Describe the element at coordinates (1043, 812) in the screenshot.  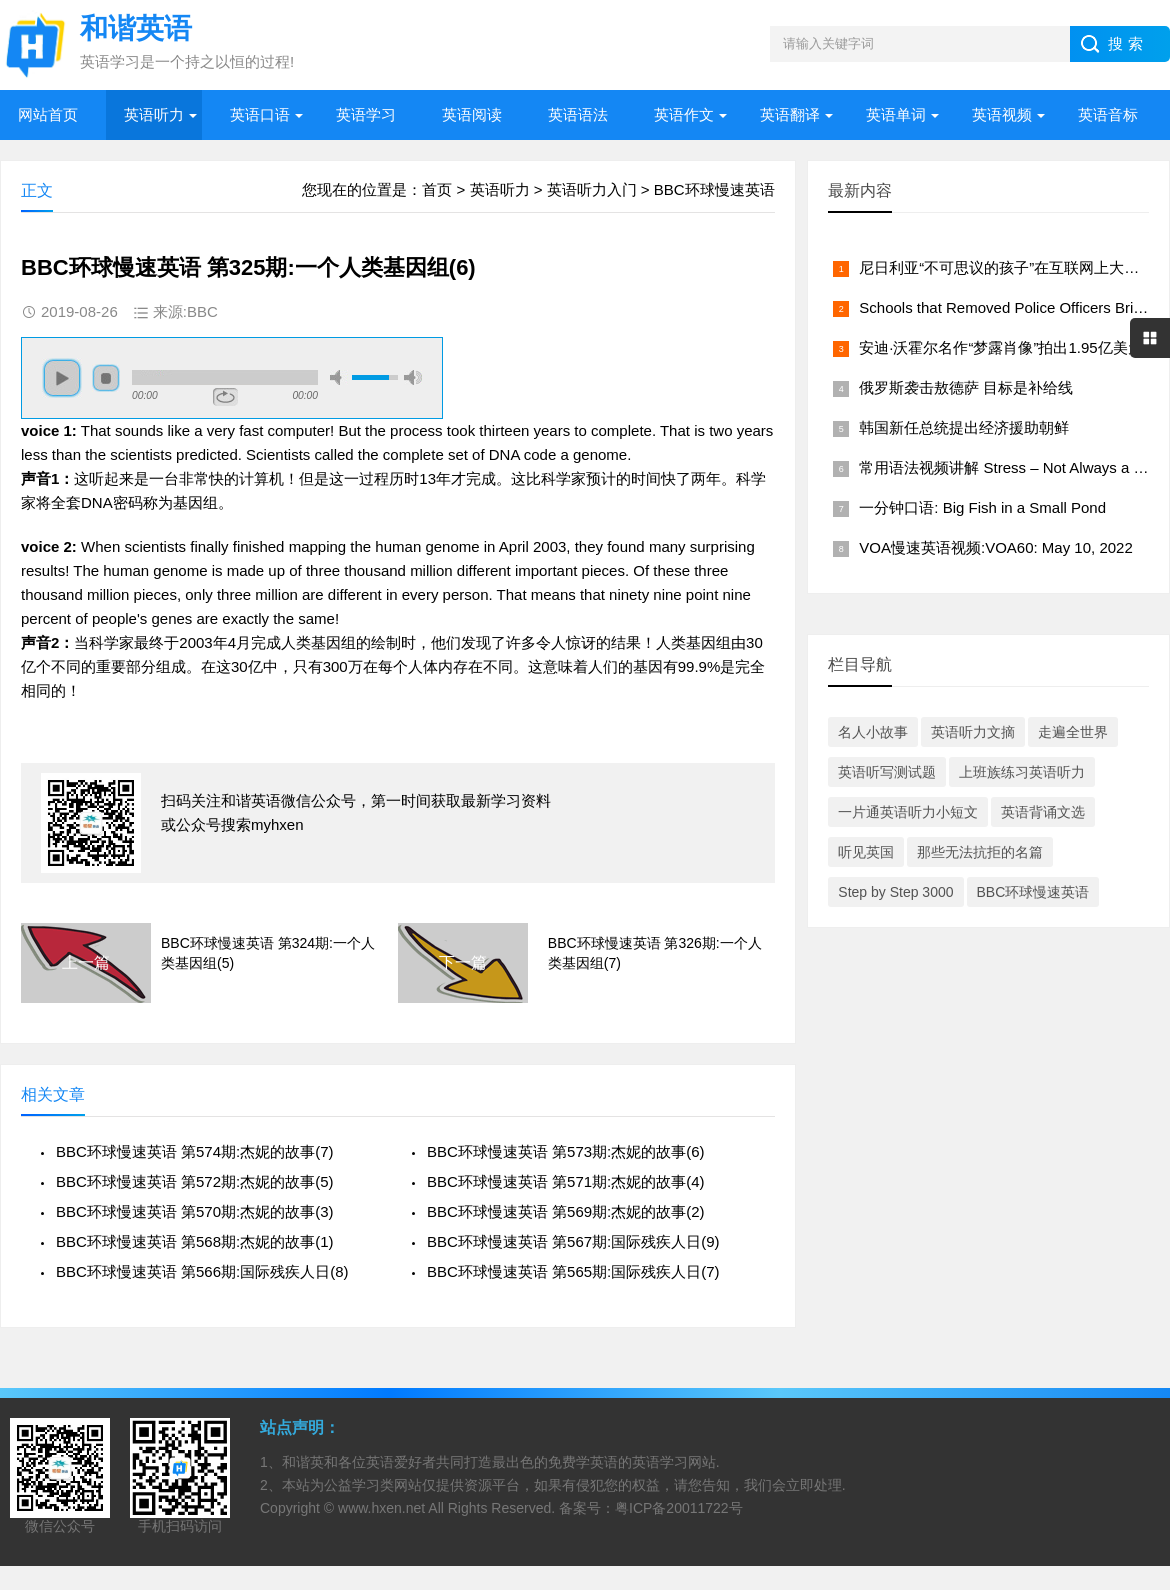
I see `英语背诵文选` at that location.